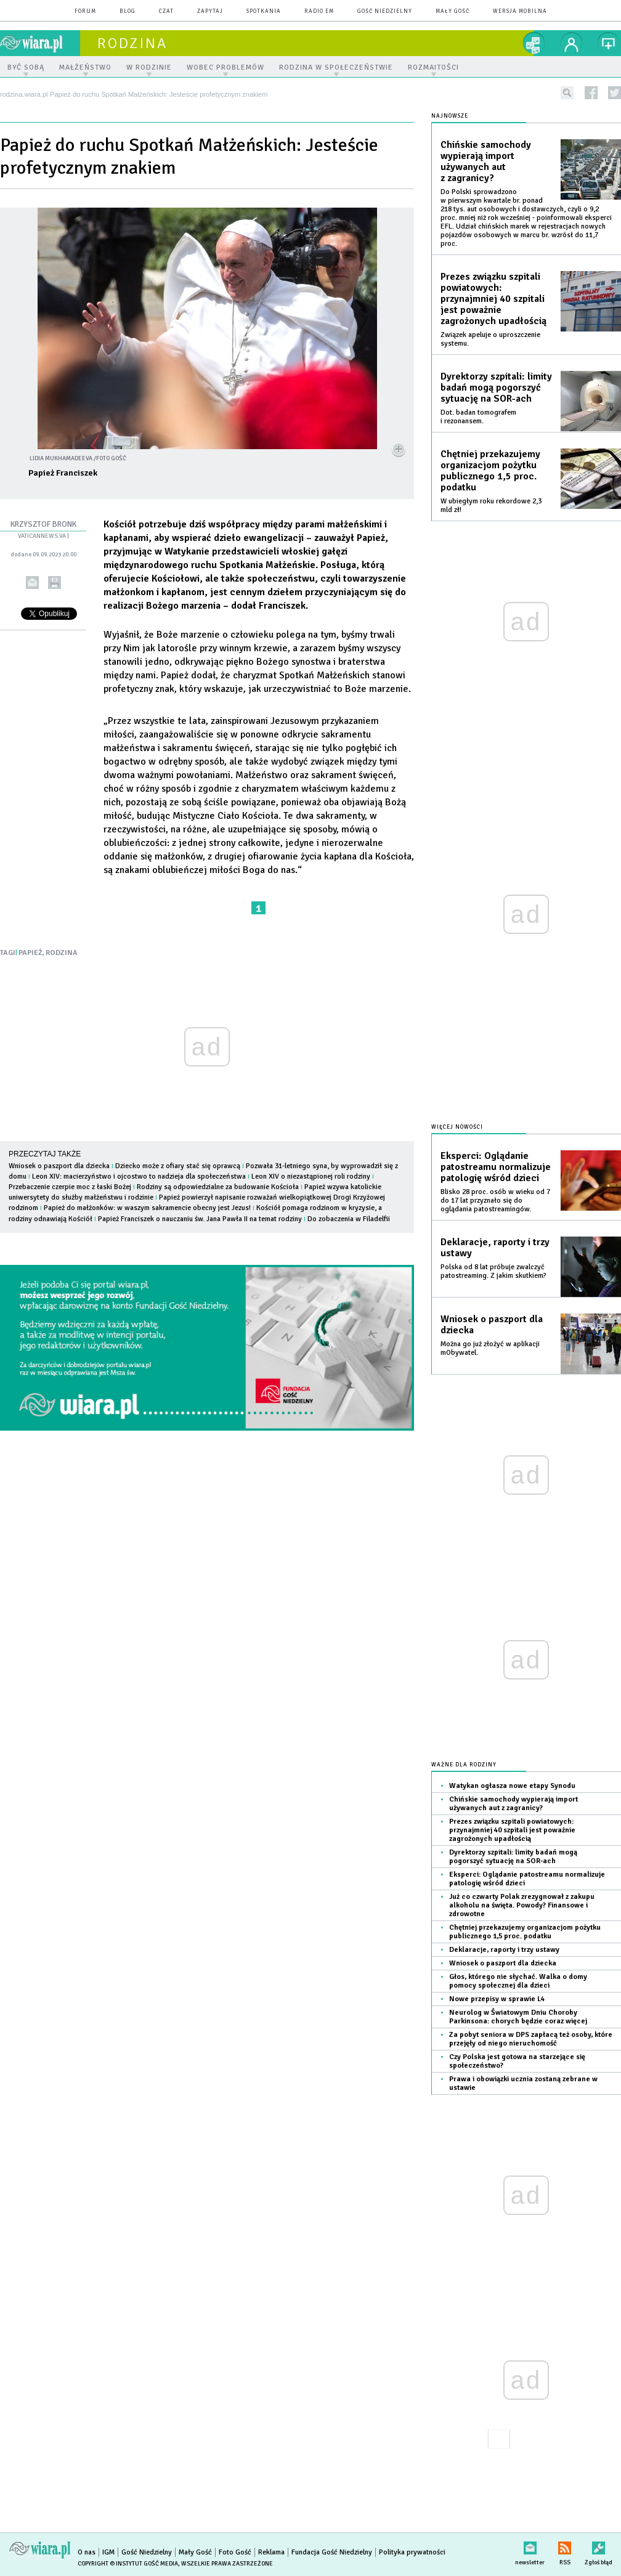  I want to click on rodzina, so click(132, 43).